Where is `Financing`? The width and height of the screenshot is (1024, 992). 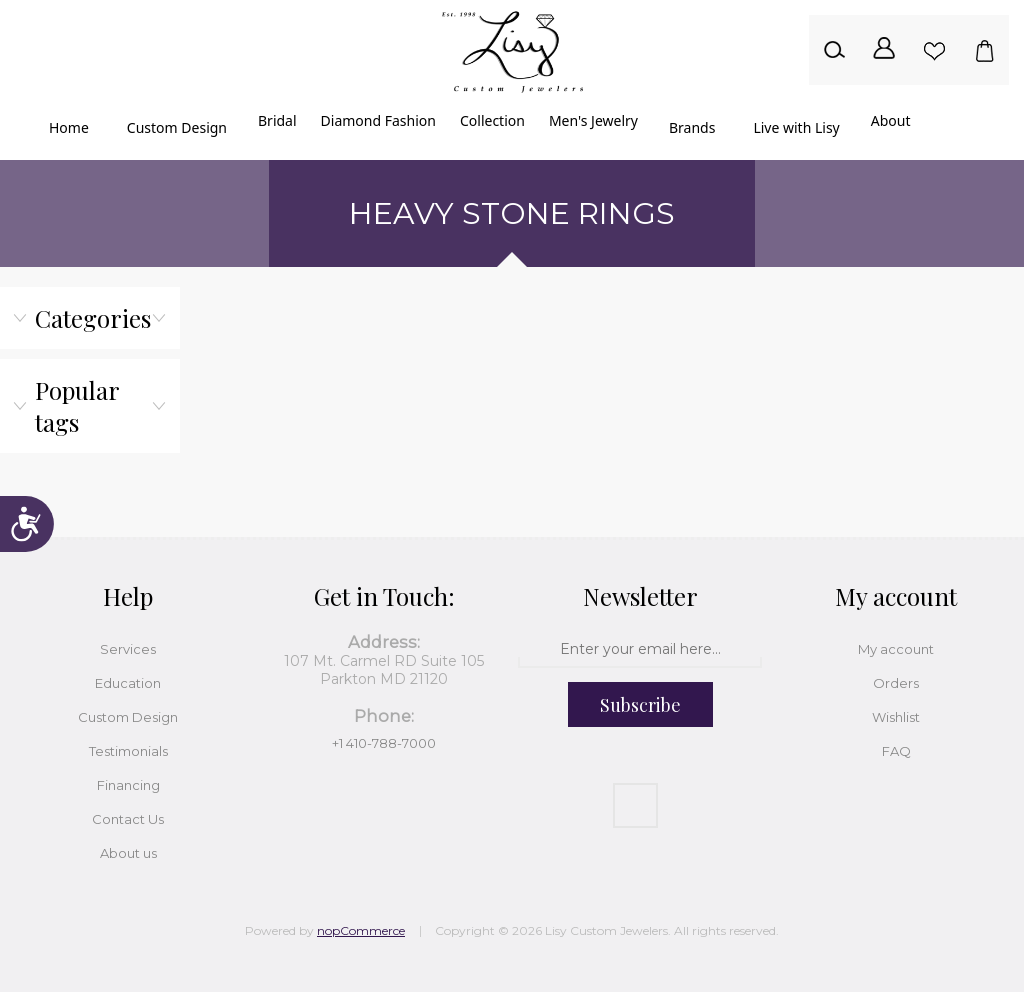 Financing is located at coordinates (128, 785).